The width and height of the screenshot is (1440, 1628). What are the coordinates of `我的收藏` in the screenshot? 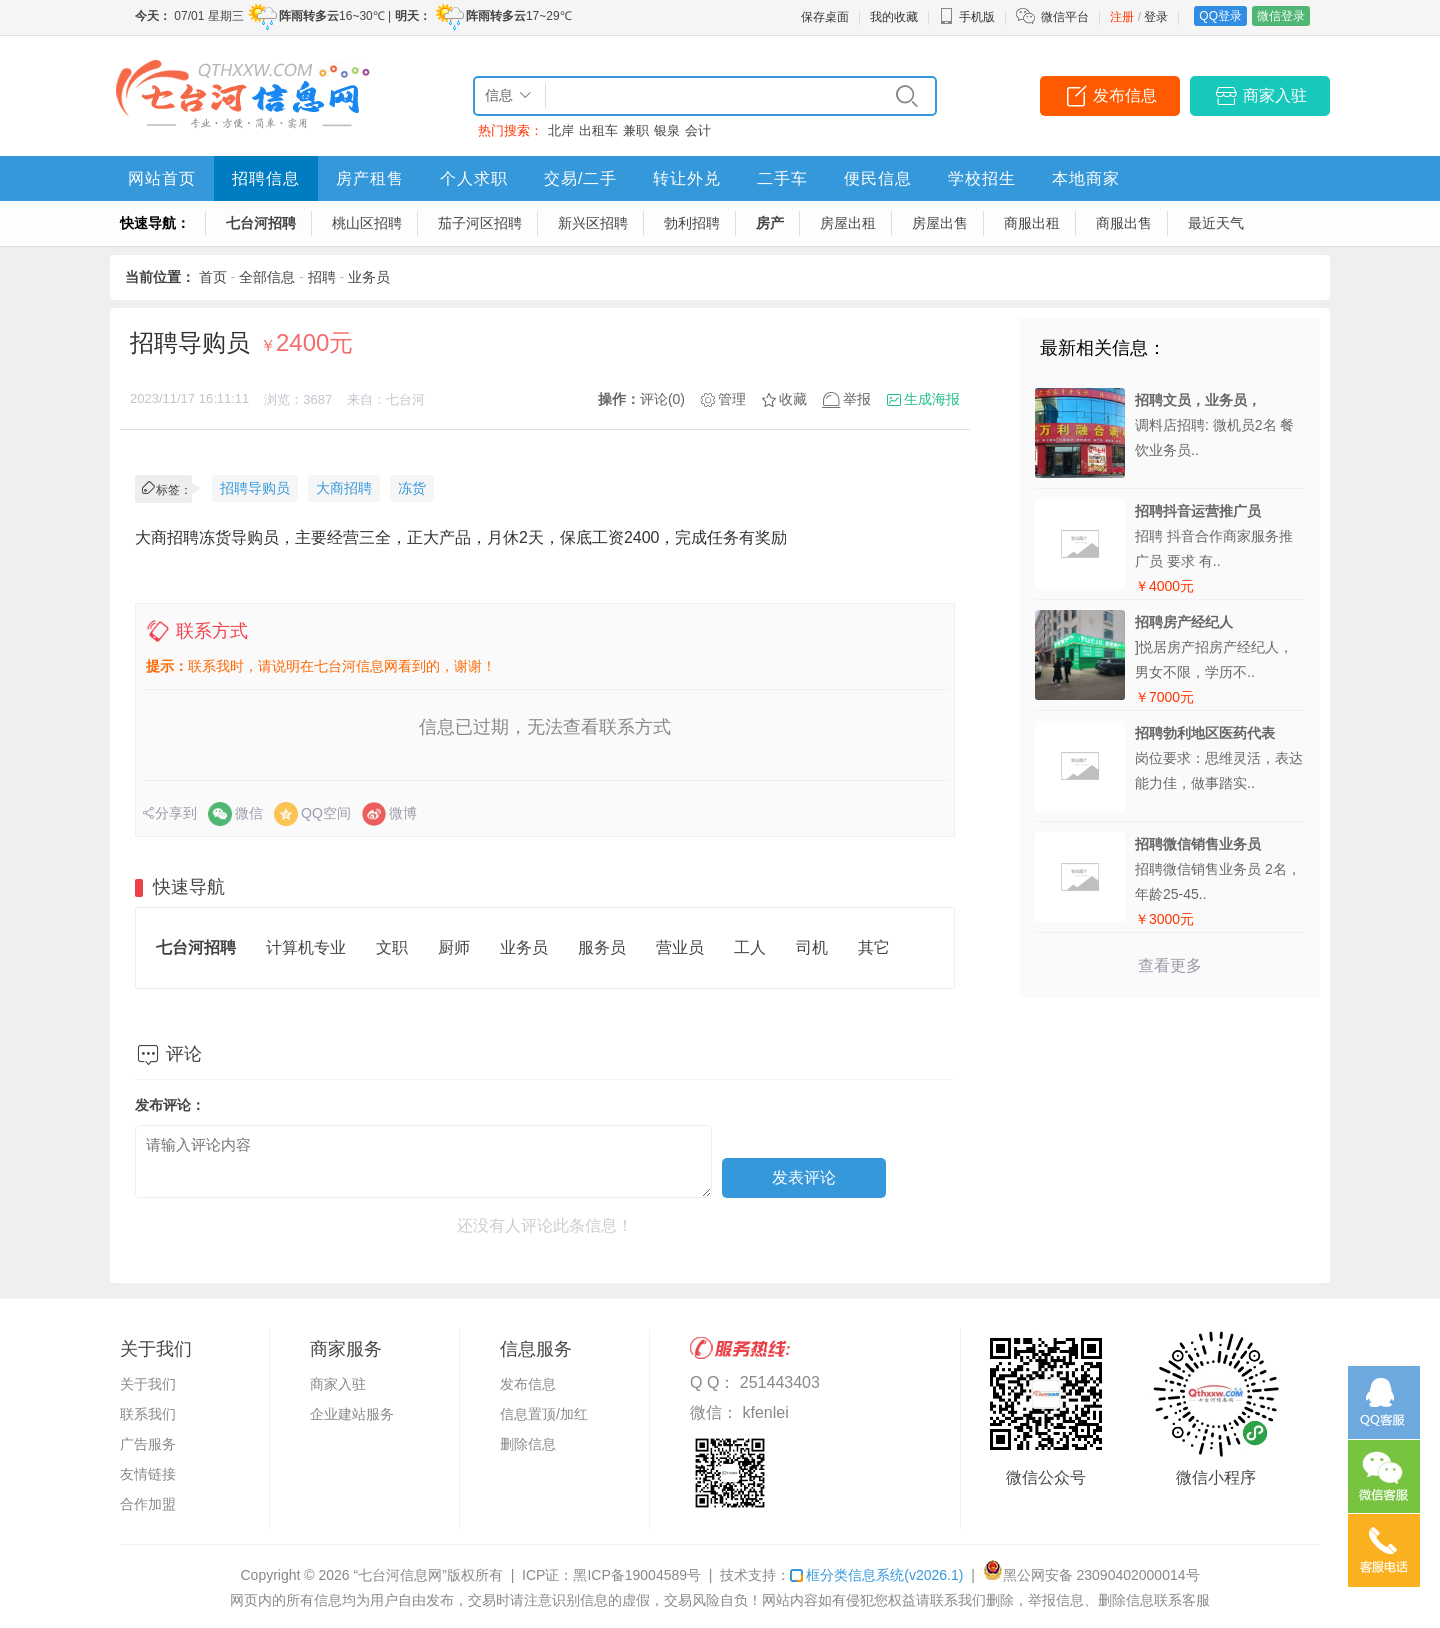 It's located at (894, 17).